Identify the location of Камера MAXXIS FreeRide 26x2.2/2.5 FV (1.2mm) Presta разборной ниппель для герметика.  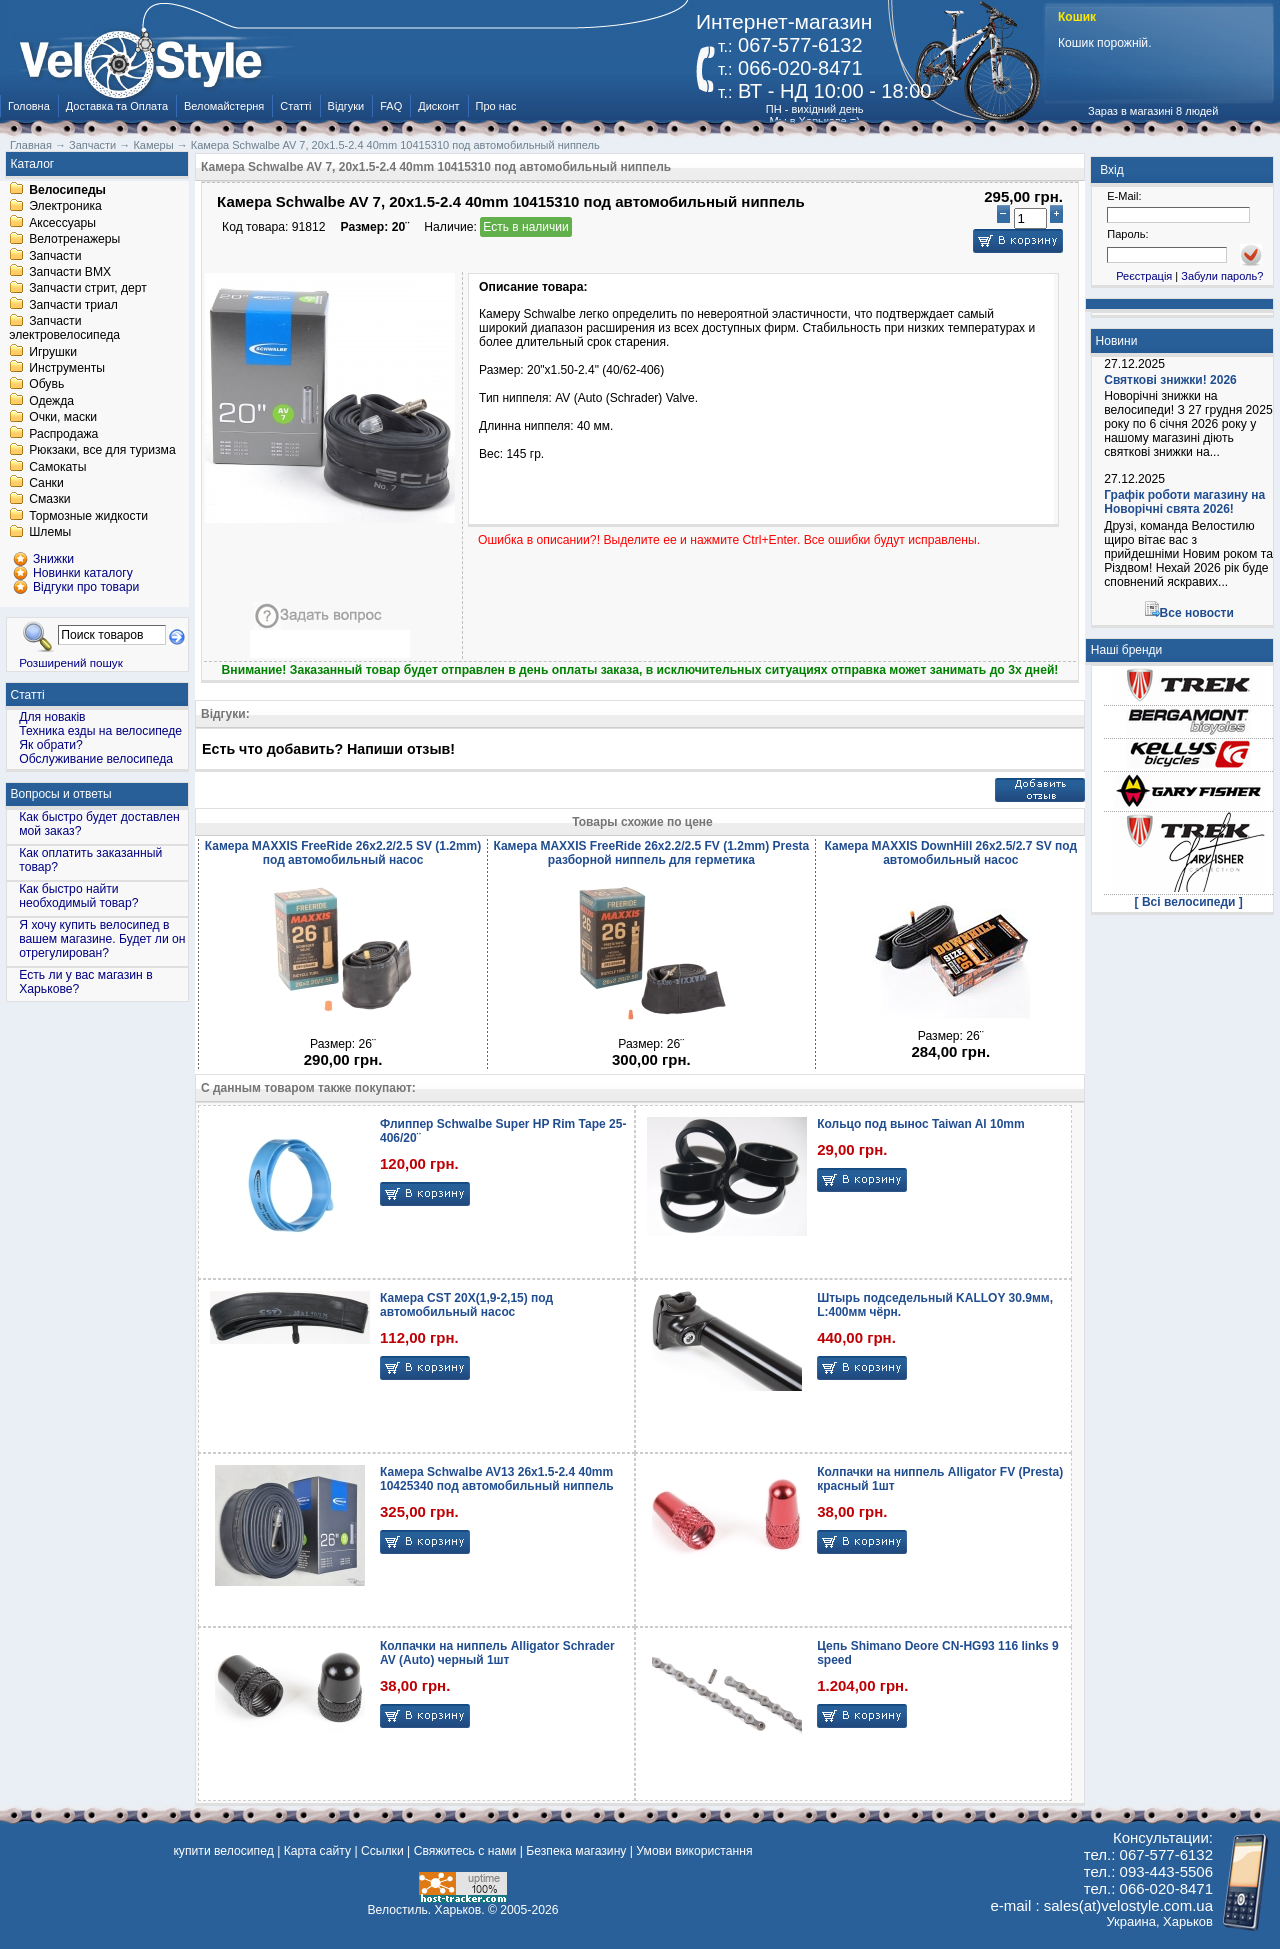
(651, 853).